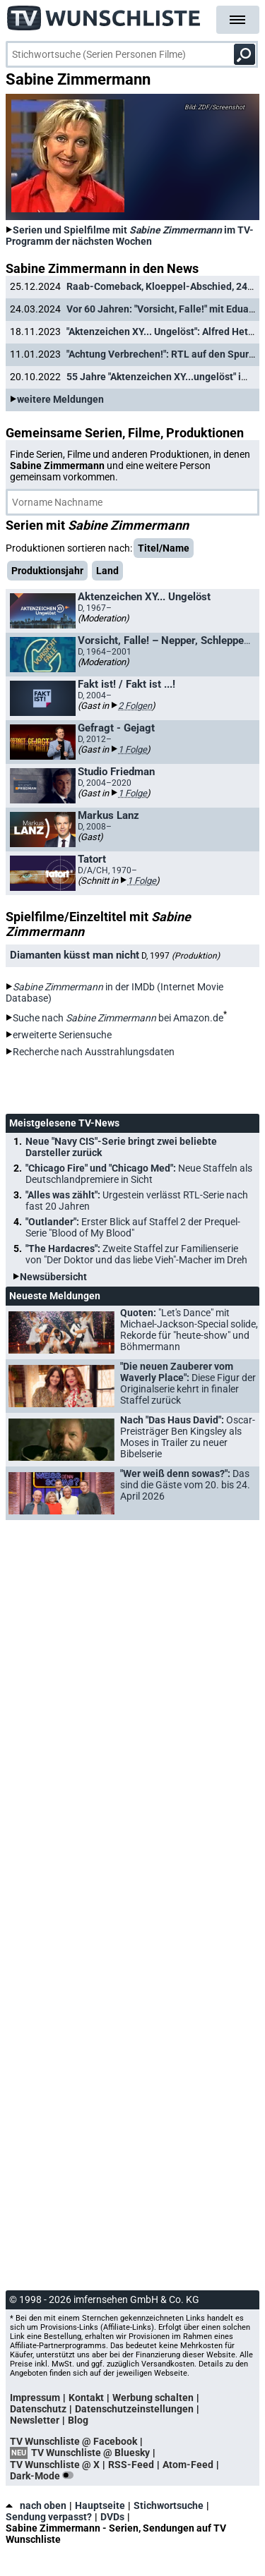 The height and width of the screenshot is (2576, 265). I want to click on Impressum, so click(35, 2397).